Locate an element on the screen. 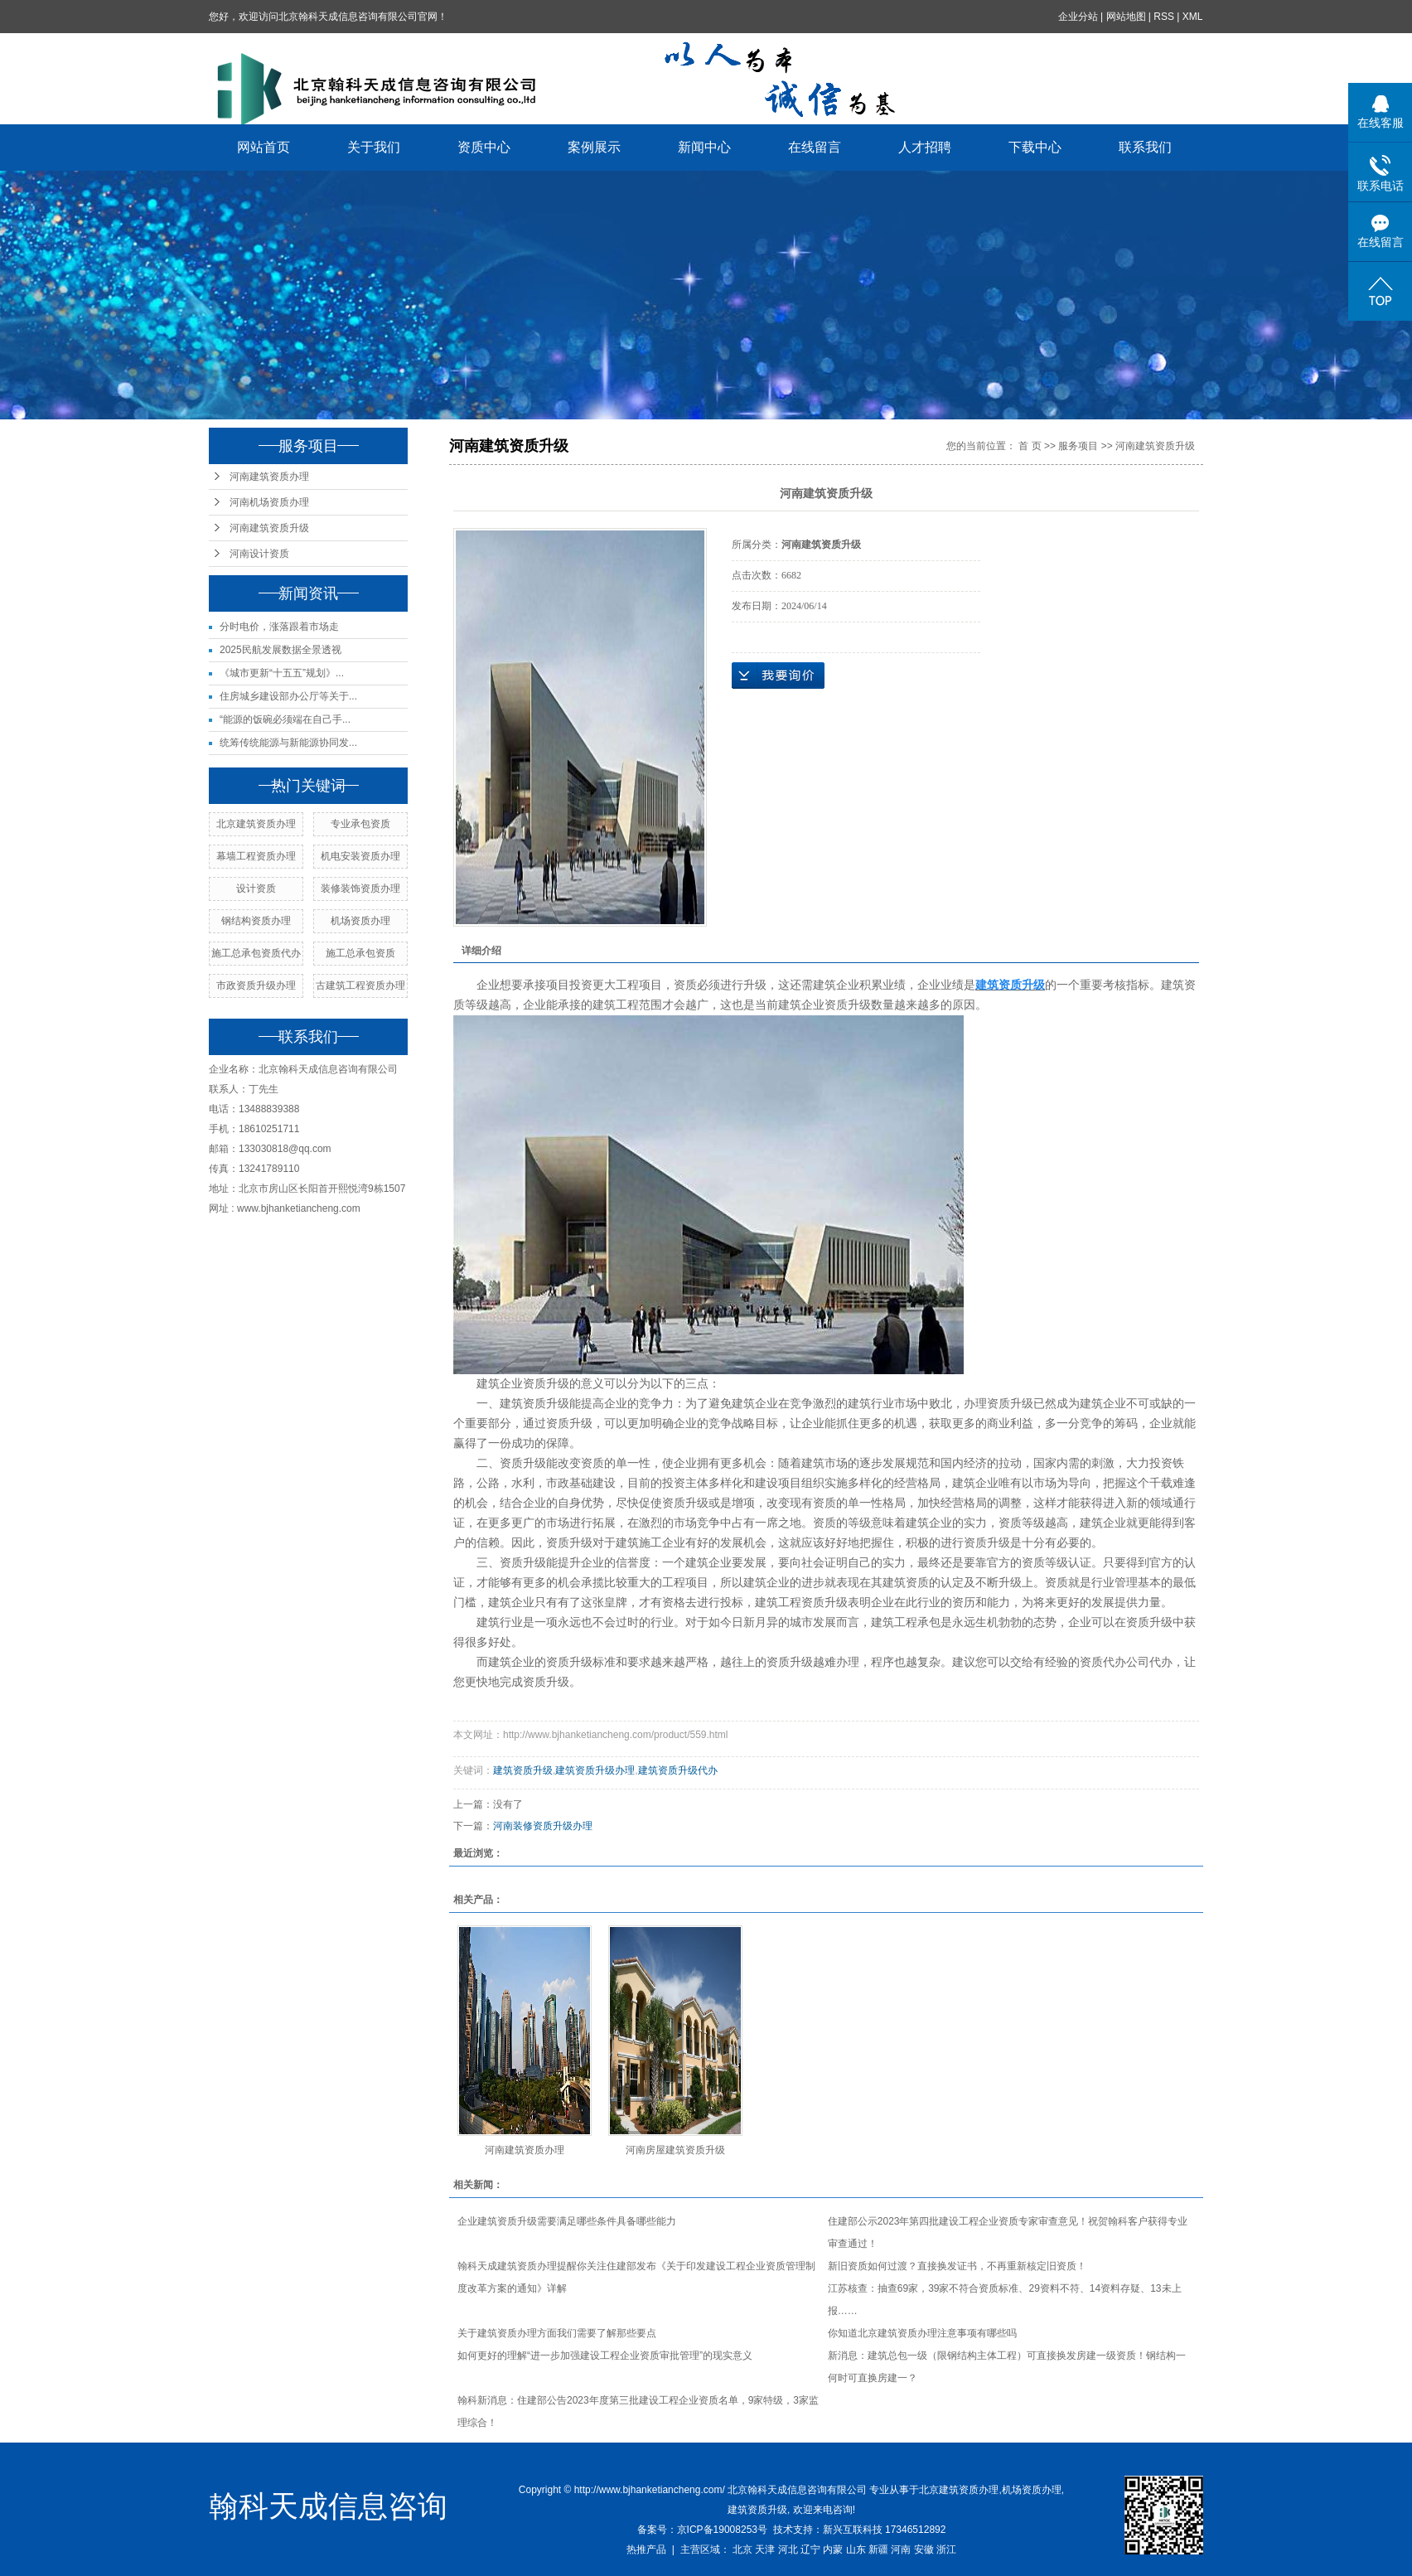 The width and height of the screenshot is (1412, 2576). 案例展示 is located at coordinates (594, 147).